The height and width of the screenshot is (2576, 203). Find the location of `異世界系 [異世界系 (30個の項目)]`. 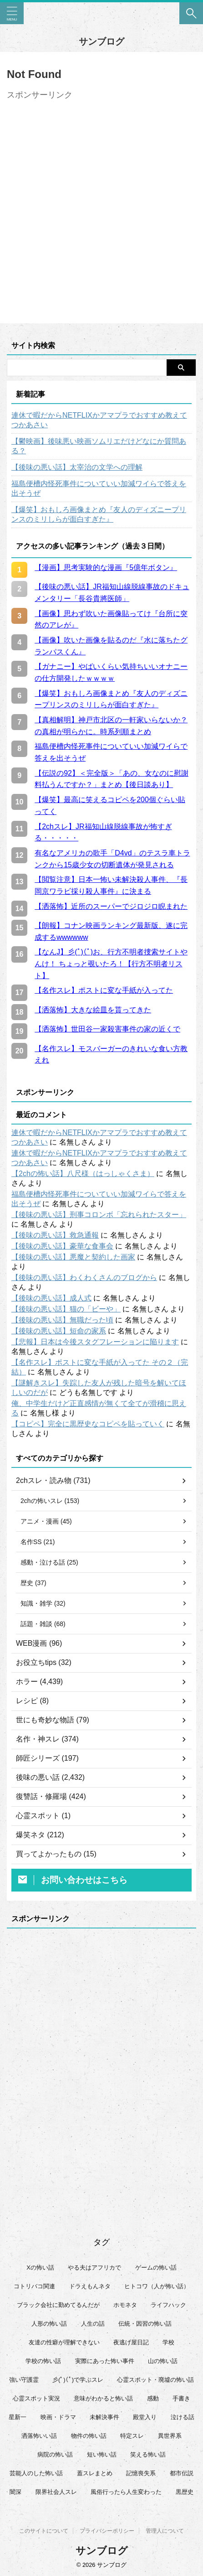

異世界系 [異世界系 (30個の項目)] is located at coordinates (170, 2435).